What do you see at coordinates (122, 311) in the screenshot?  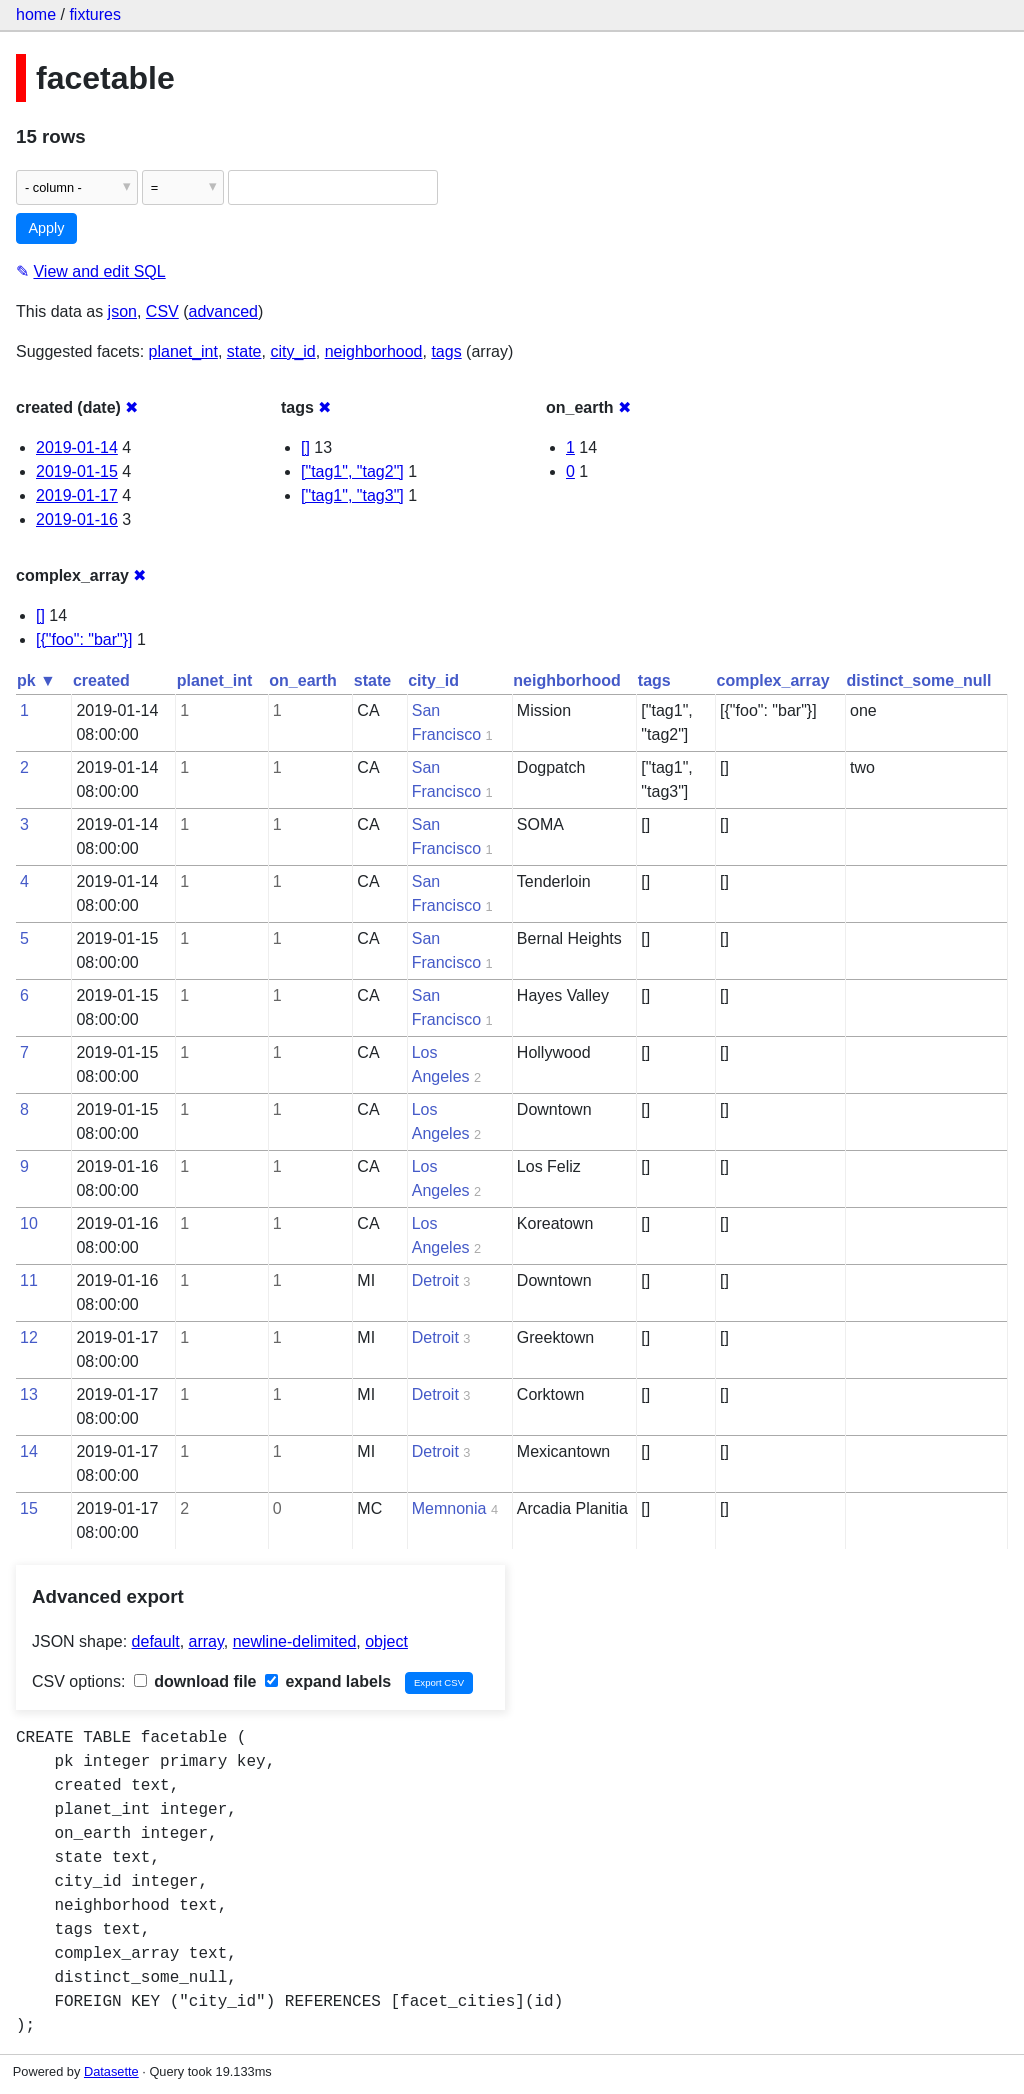 I see `json` at bounding box center [122, 311].